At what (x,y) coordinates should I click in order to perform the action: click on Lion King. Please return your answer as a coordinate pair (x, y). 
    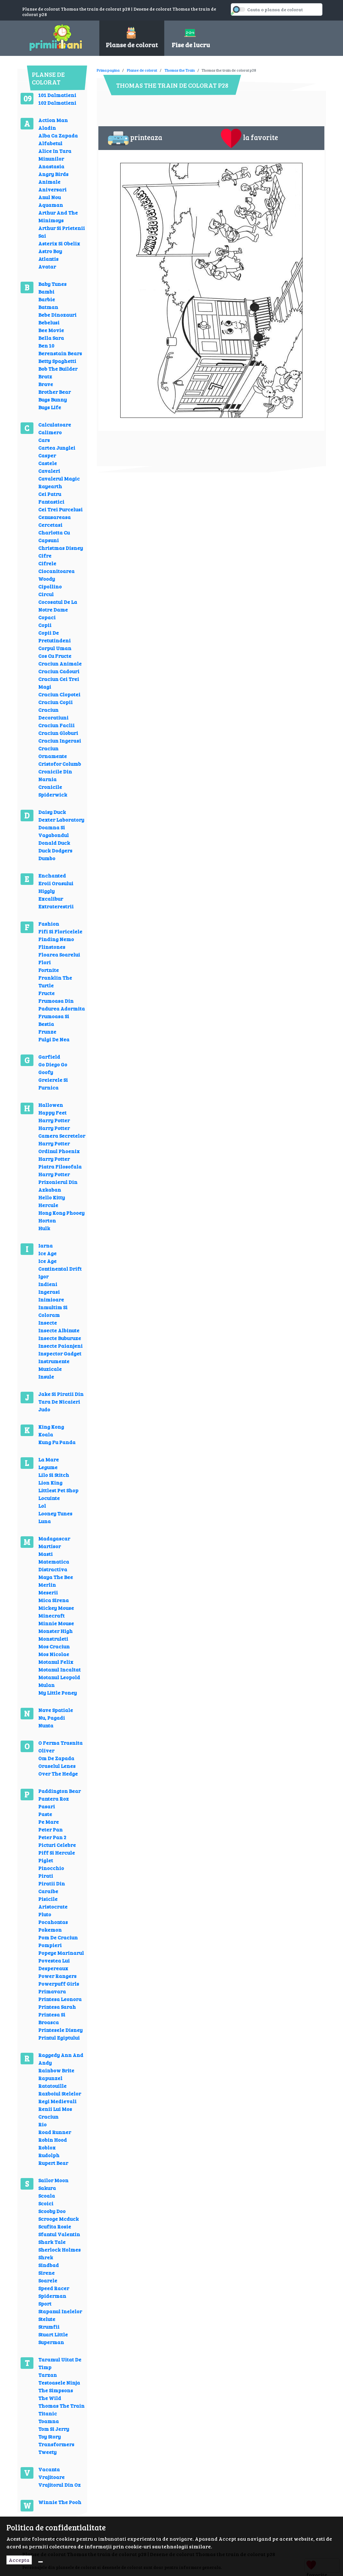
    Looking at the image, I should click on (50, 1482).